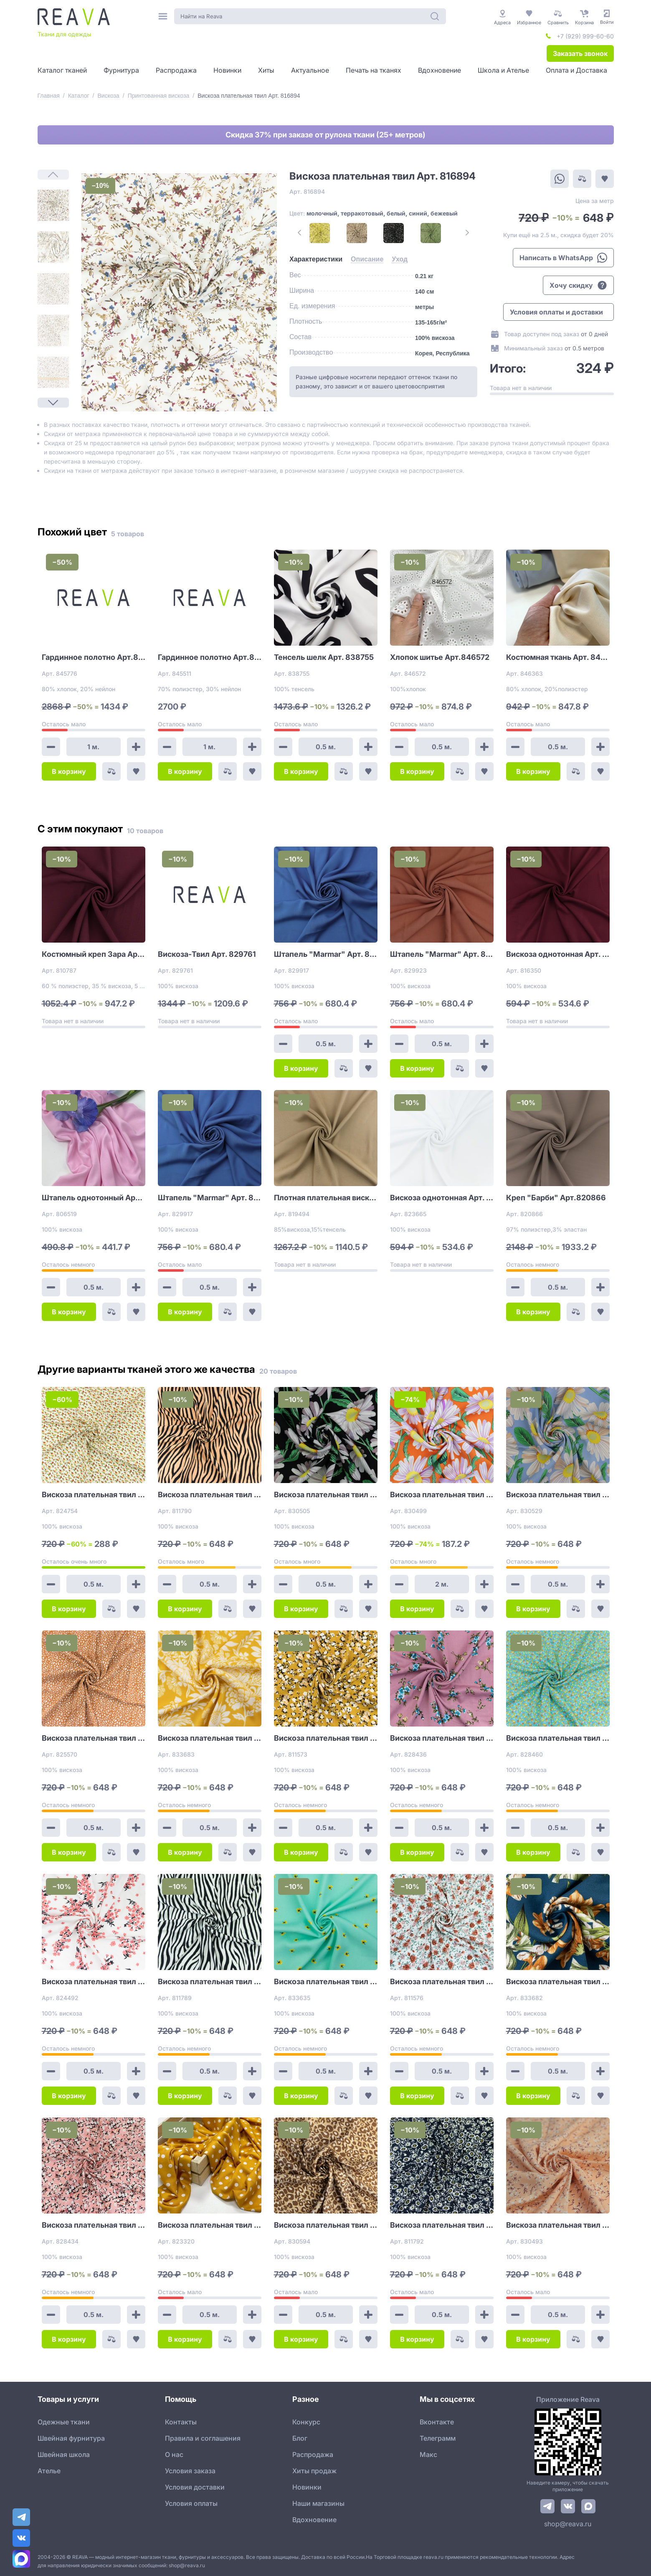 The height and width of the screenshot is (2576, 651). What do you see at coordinates (64, 2422) in the screenshot?
I see `Одежные ткани` at bounding box center [64, 2422].